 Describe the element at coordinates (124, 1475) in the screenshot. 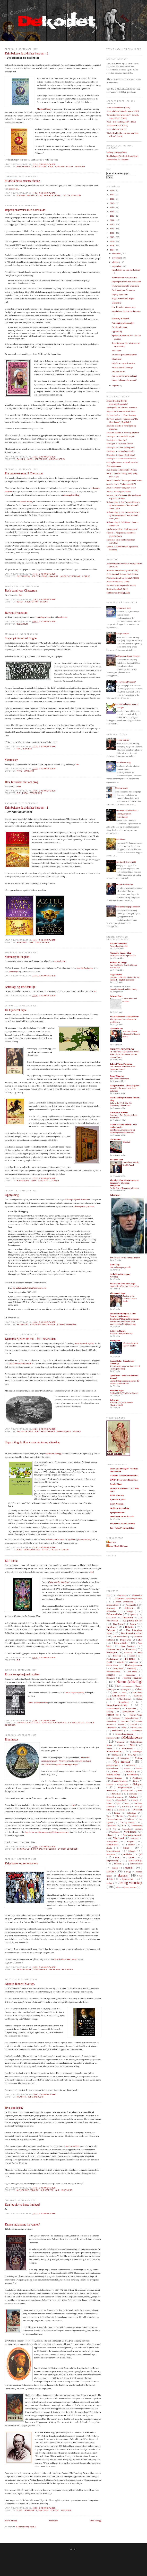

I see `Damaris - kristent kulturblikk` at that location.